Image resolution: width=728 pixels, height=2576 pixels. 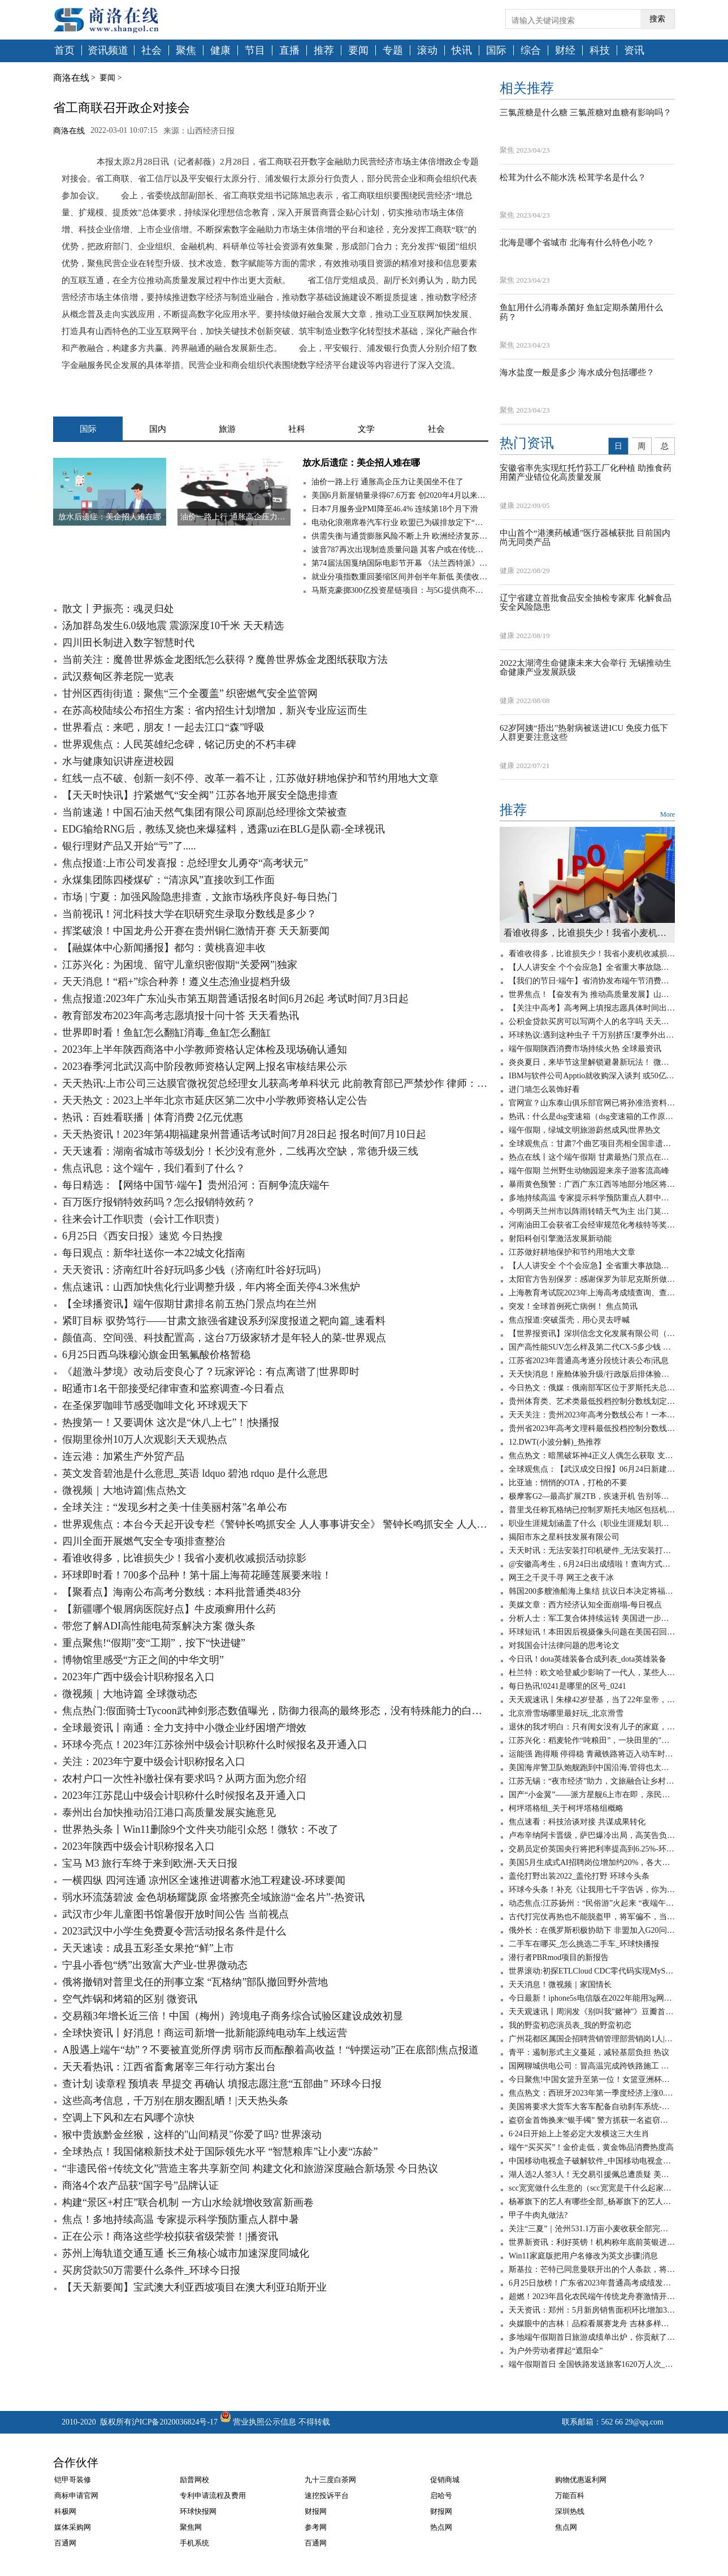 I want to click on 2023年上半年陕西商洛中小学教师资格认定体检及现场确认通知, so click(x=204, y=1049).